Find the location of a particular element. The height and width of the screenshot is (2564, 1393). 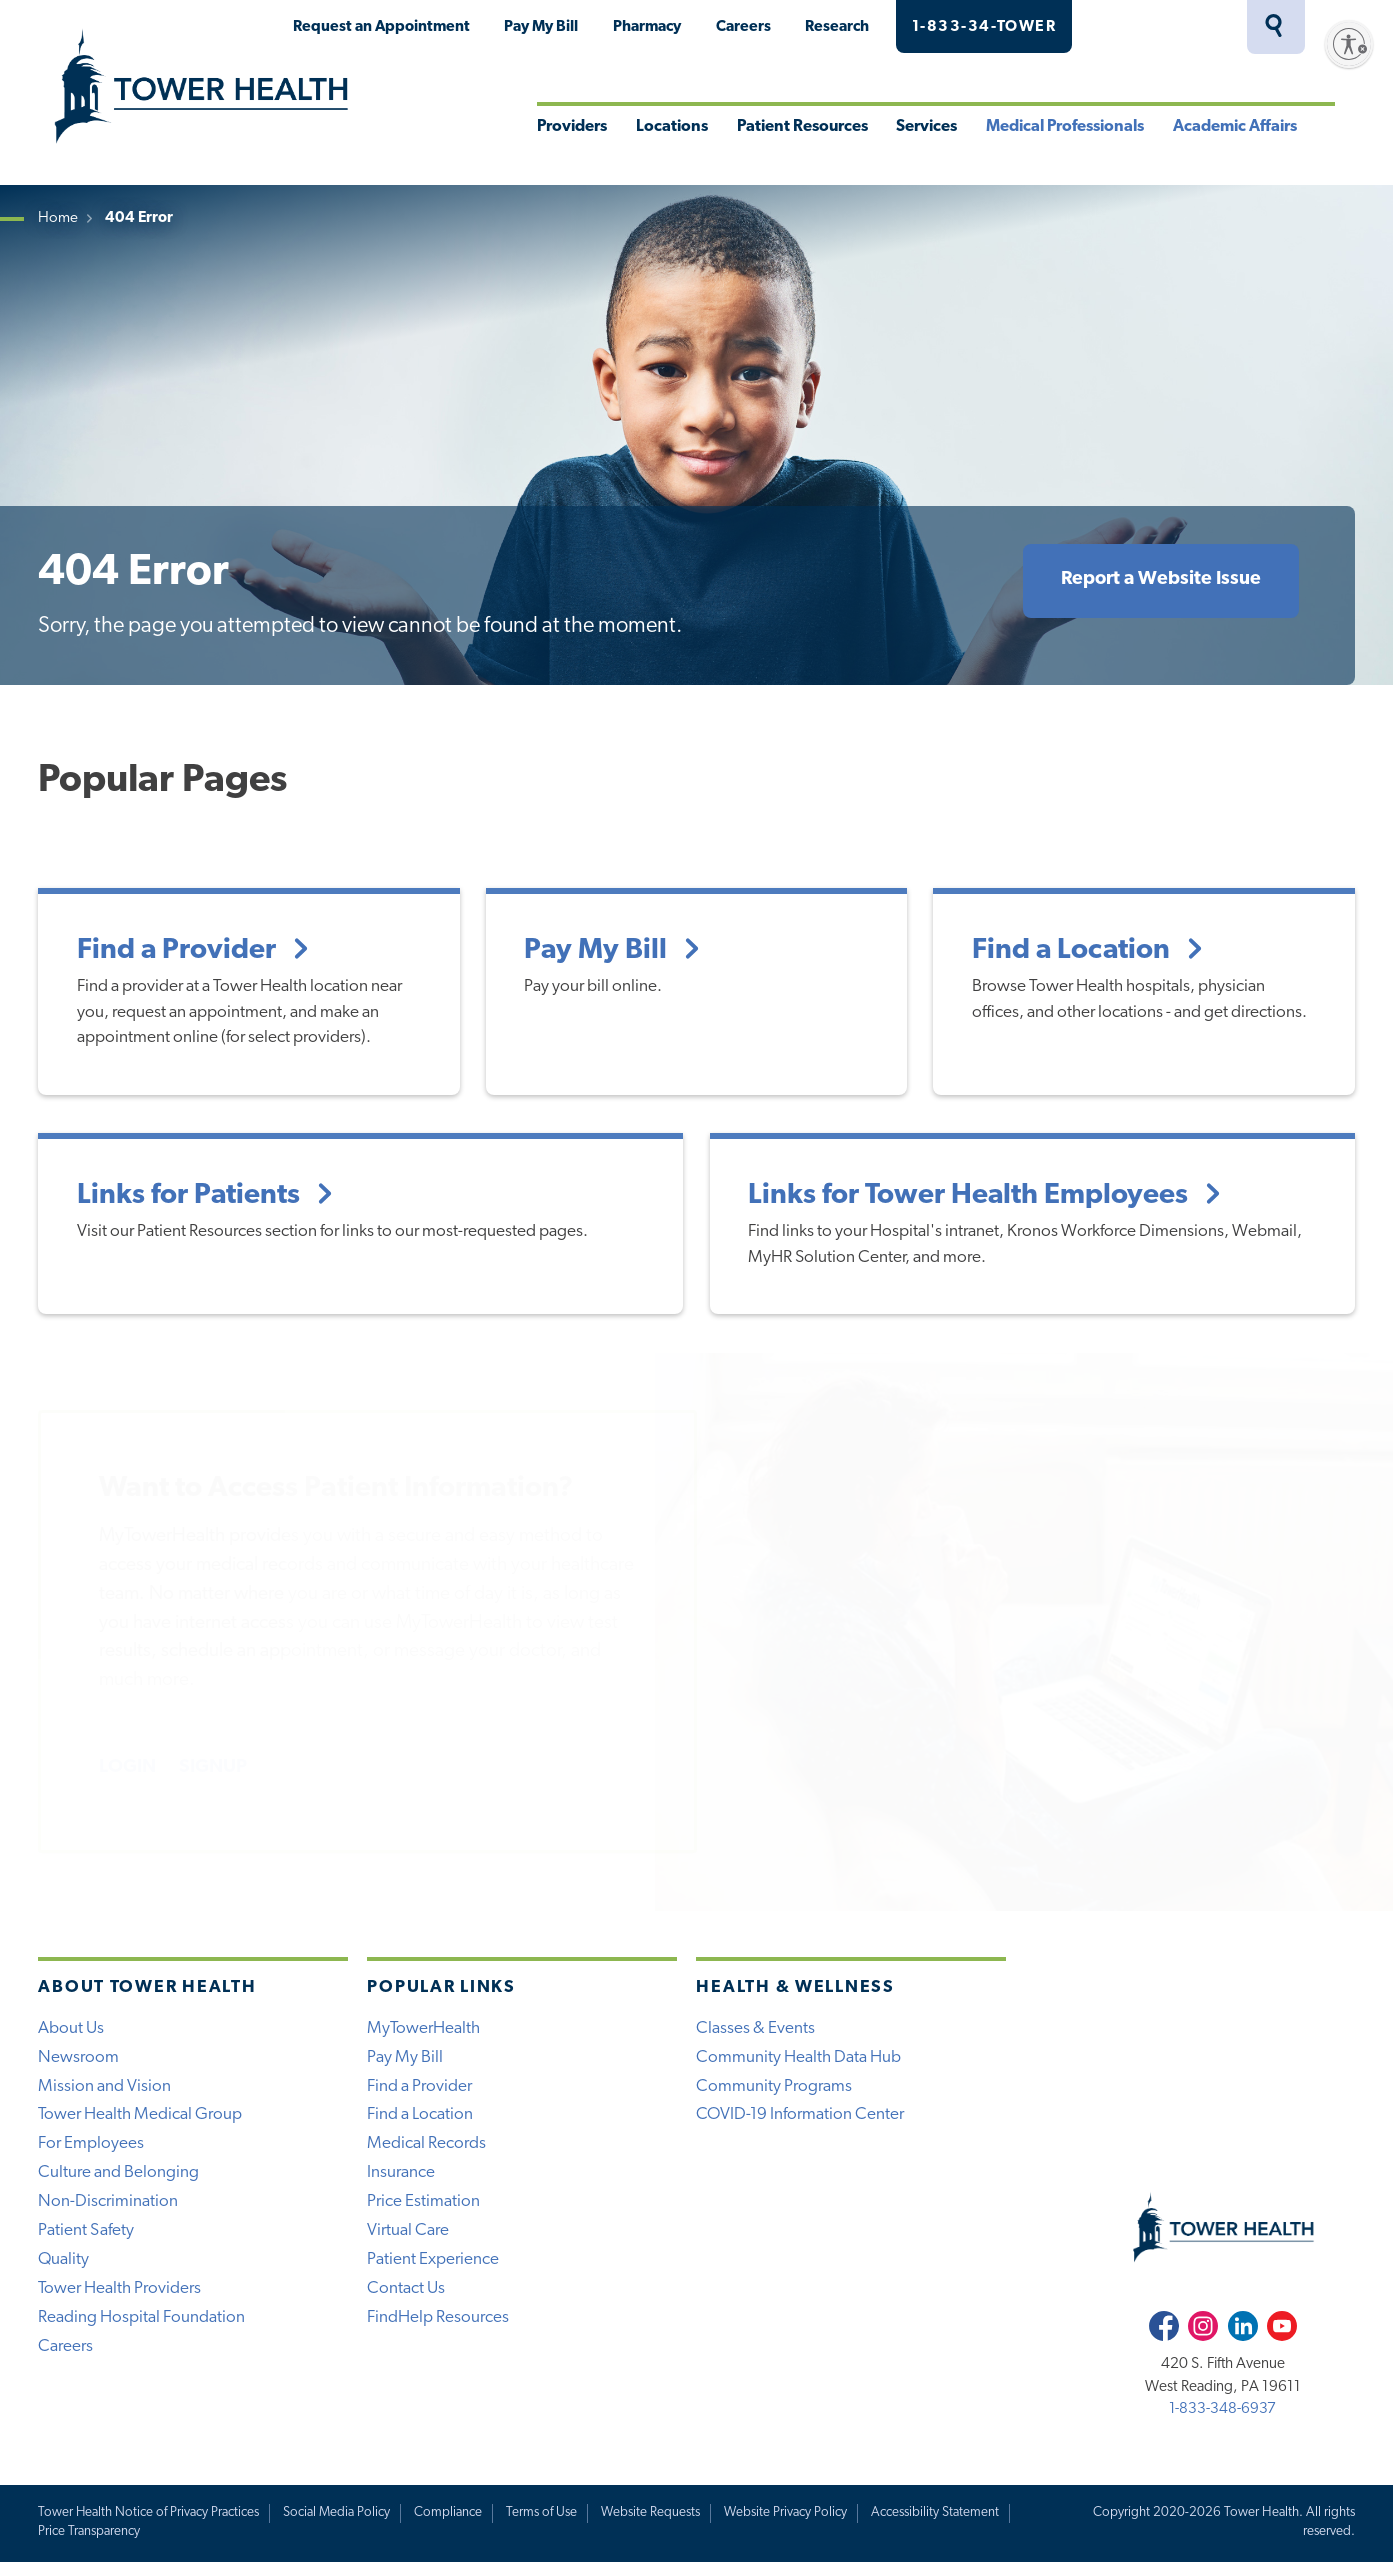

Reading Hospital Foundation is located at coordinates (141, 2319).